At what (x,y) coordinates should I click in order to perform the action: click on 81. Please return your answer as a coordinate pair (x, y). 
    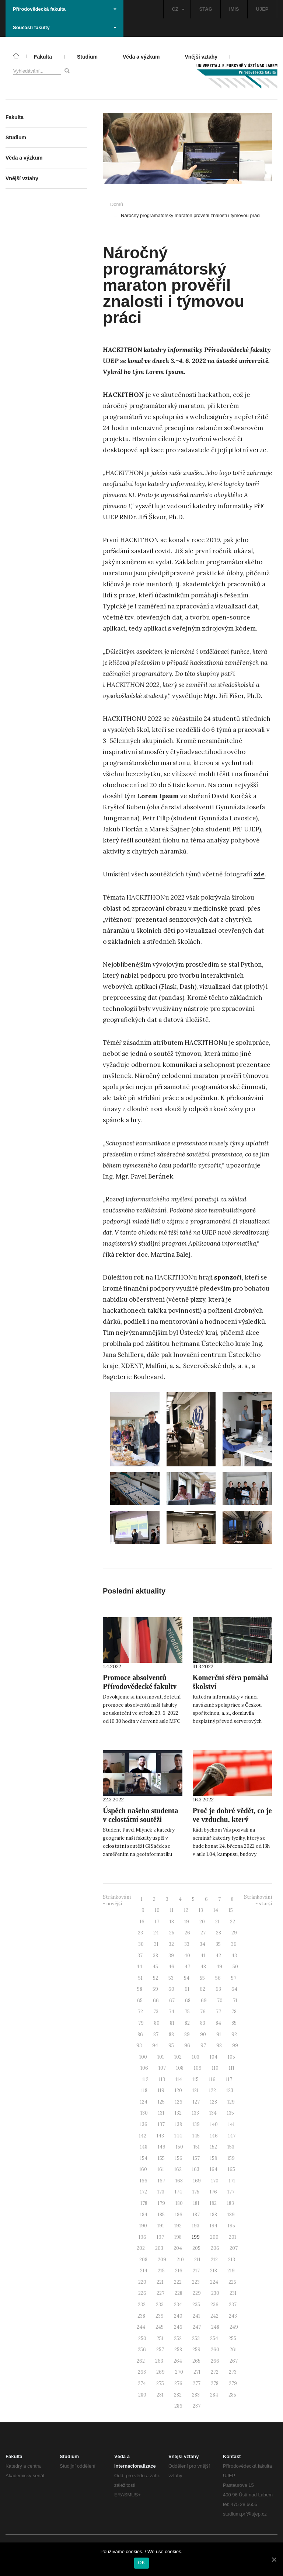
    Looking at the image, I should click on (172, 2023).